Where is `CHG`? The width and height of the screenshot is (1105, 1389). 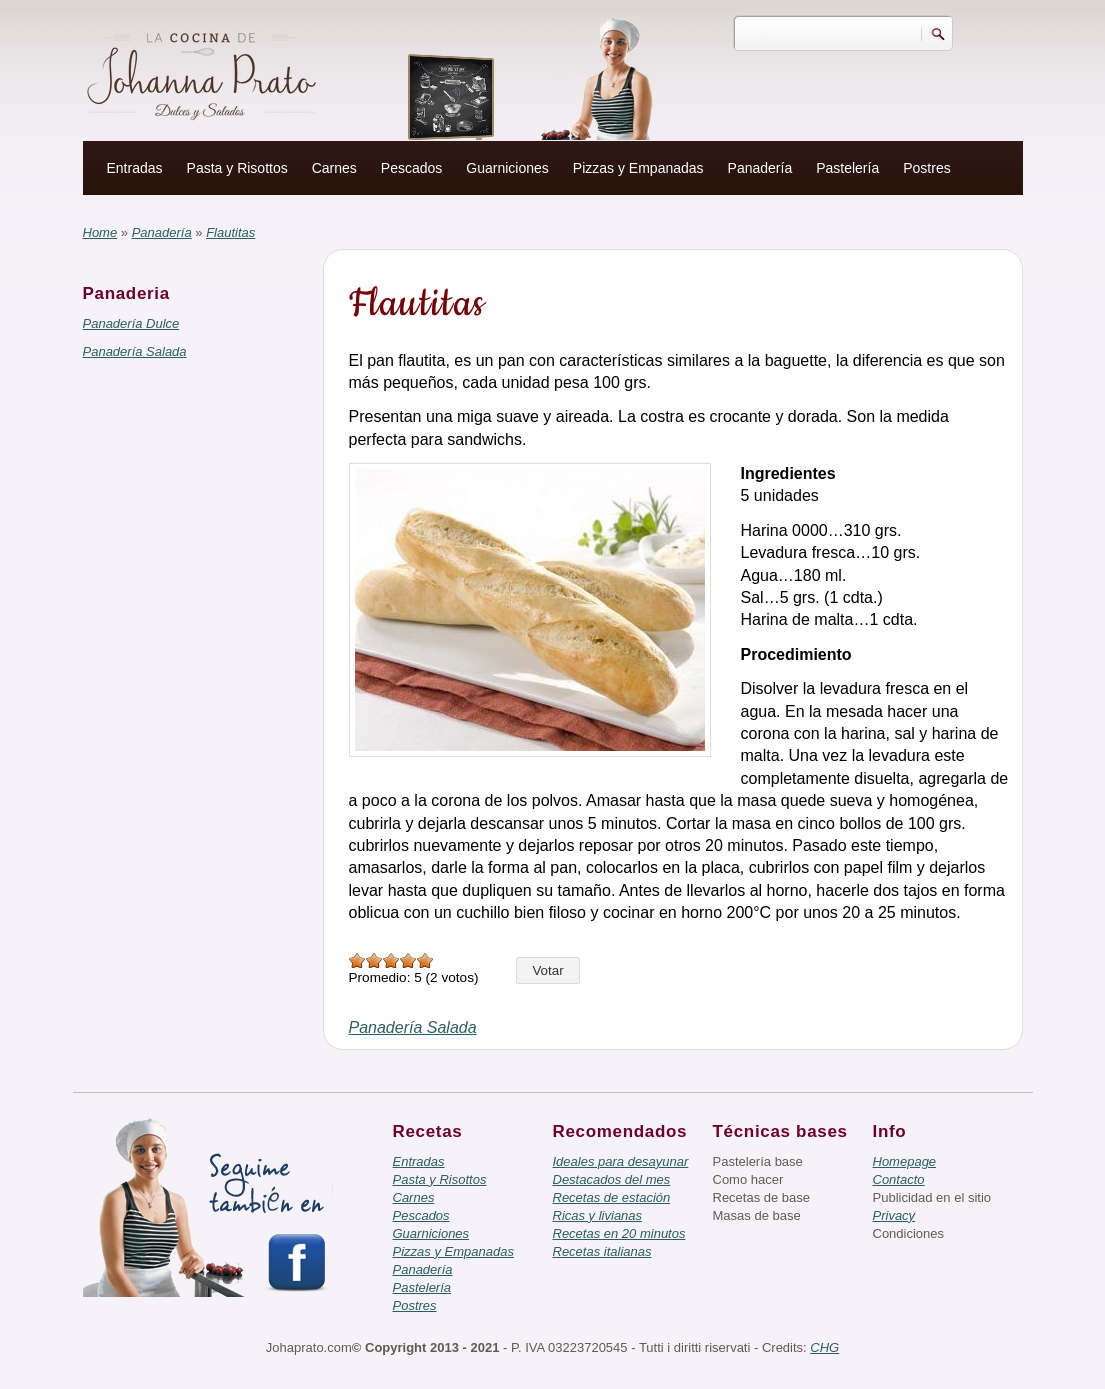
CHG is located at coordinates (824, 1347).